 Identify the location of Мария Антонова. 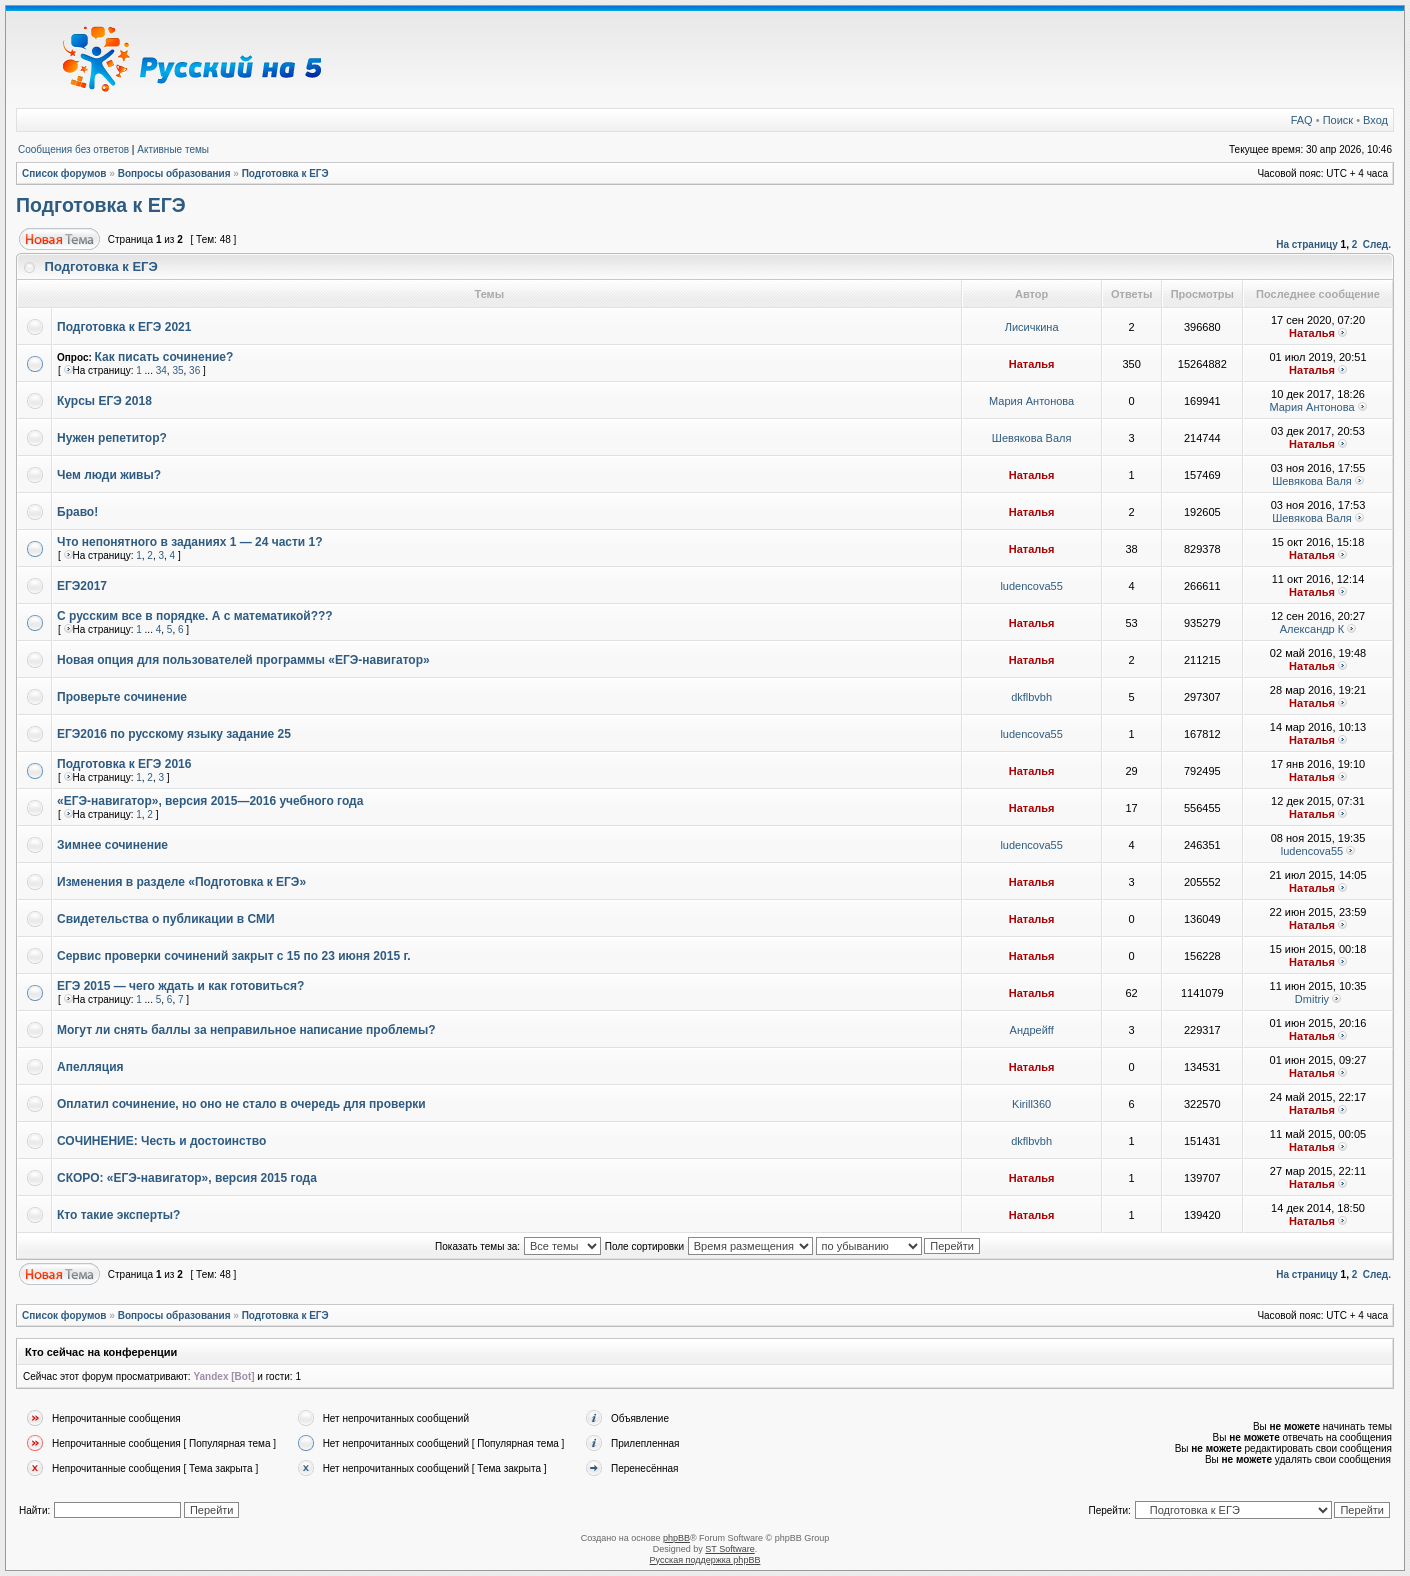
(1031, 401).